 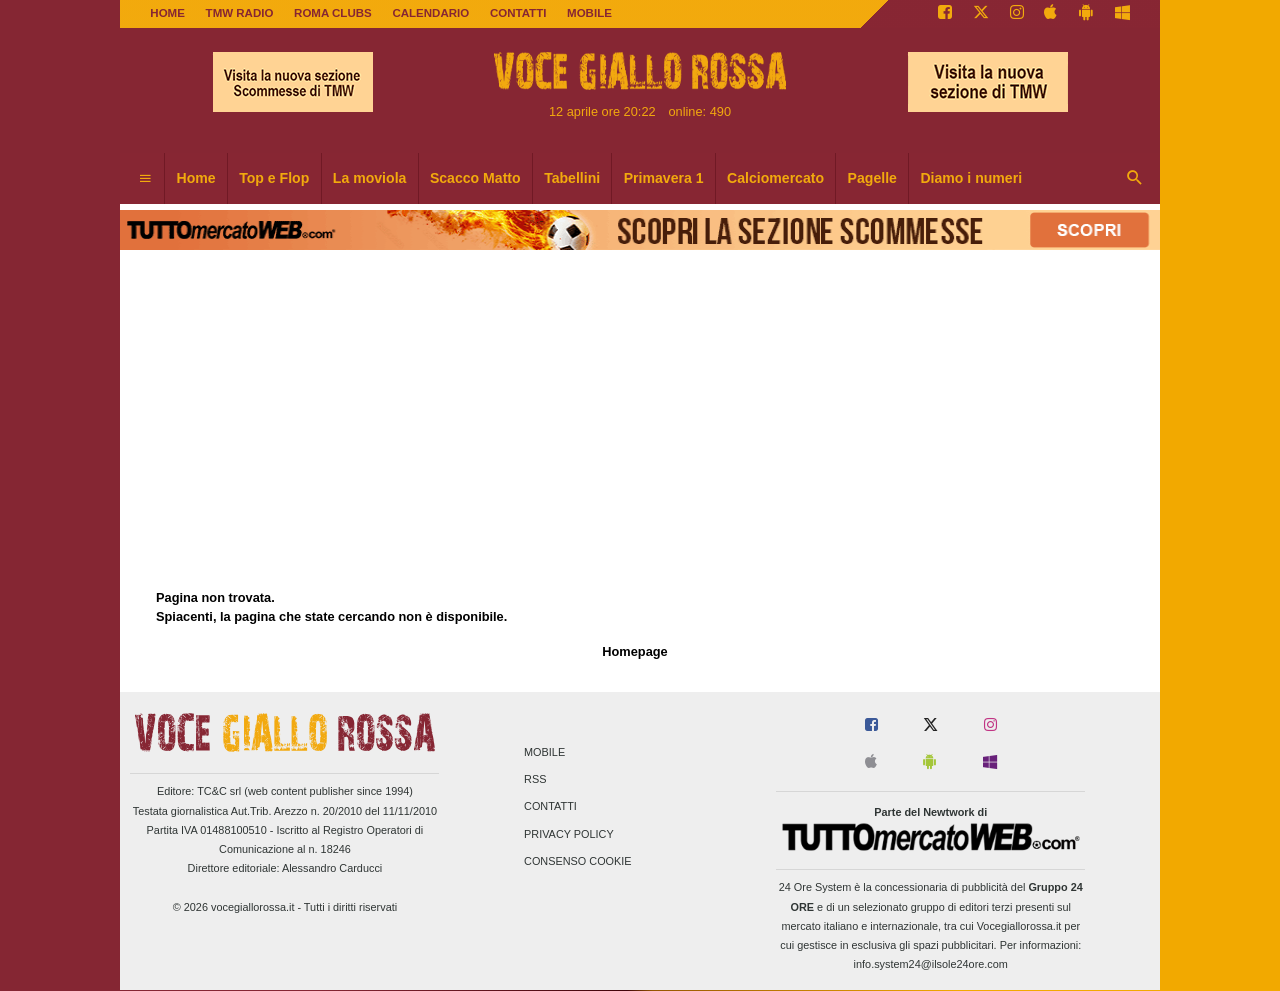 I want to click on RSS, so click(x=535, y=780).